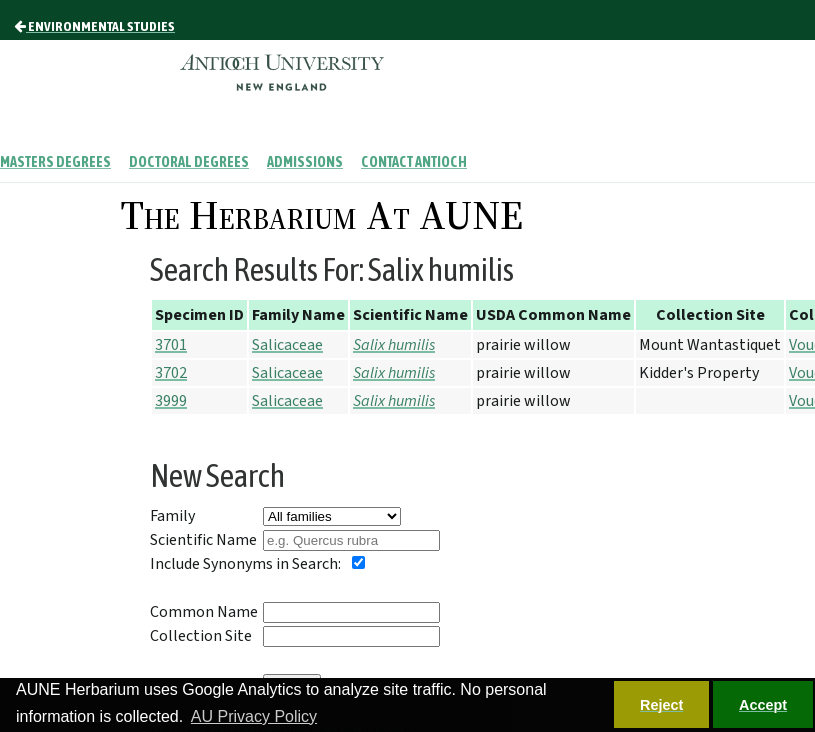 The height and width of the screenshot is (732, 815). I want to click on Accept [button], so click(763, 705).